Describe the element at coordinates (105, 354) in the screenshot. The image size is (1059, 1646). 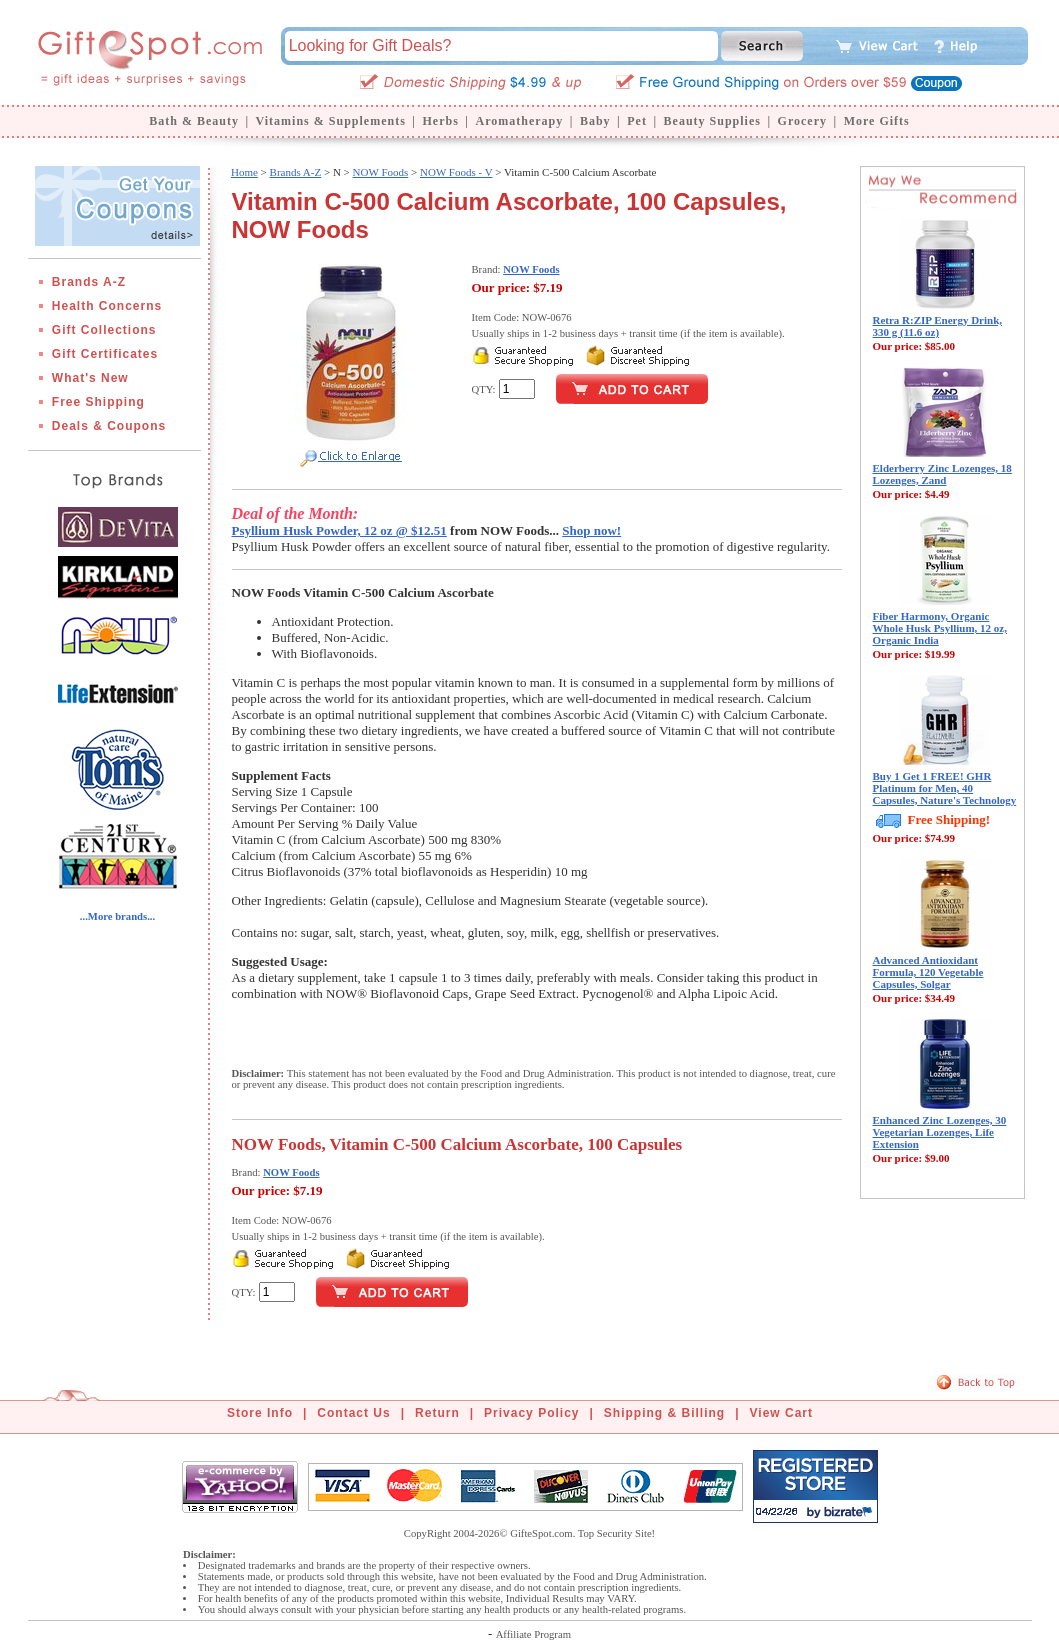
I see `Gift Certificates` at that location.